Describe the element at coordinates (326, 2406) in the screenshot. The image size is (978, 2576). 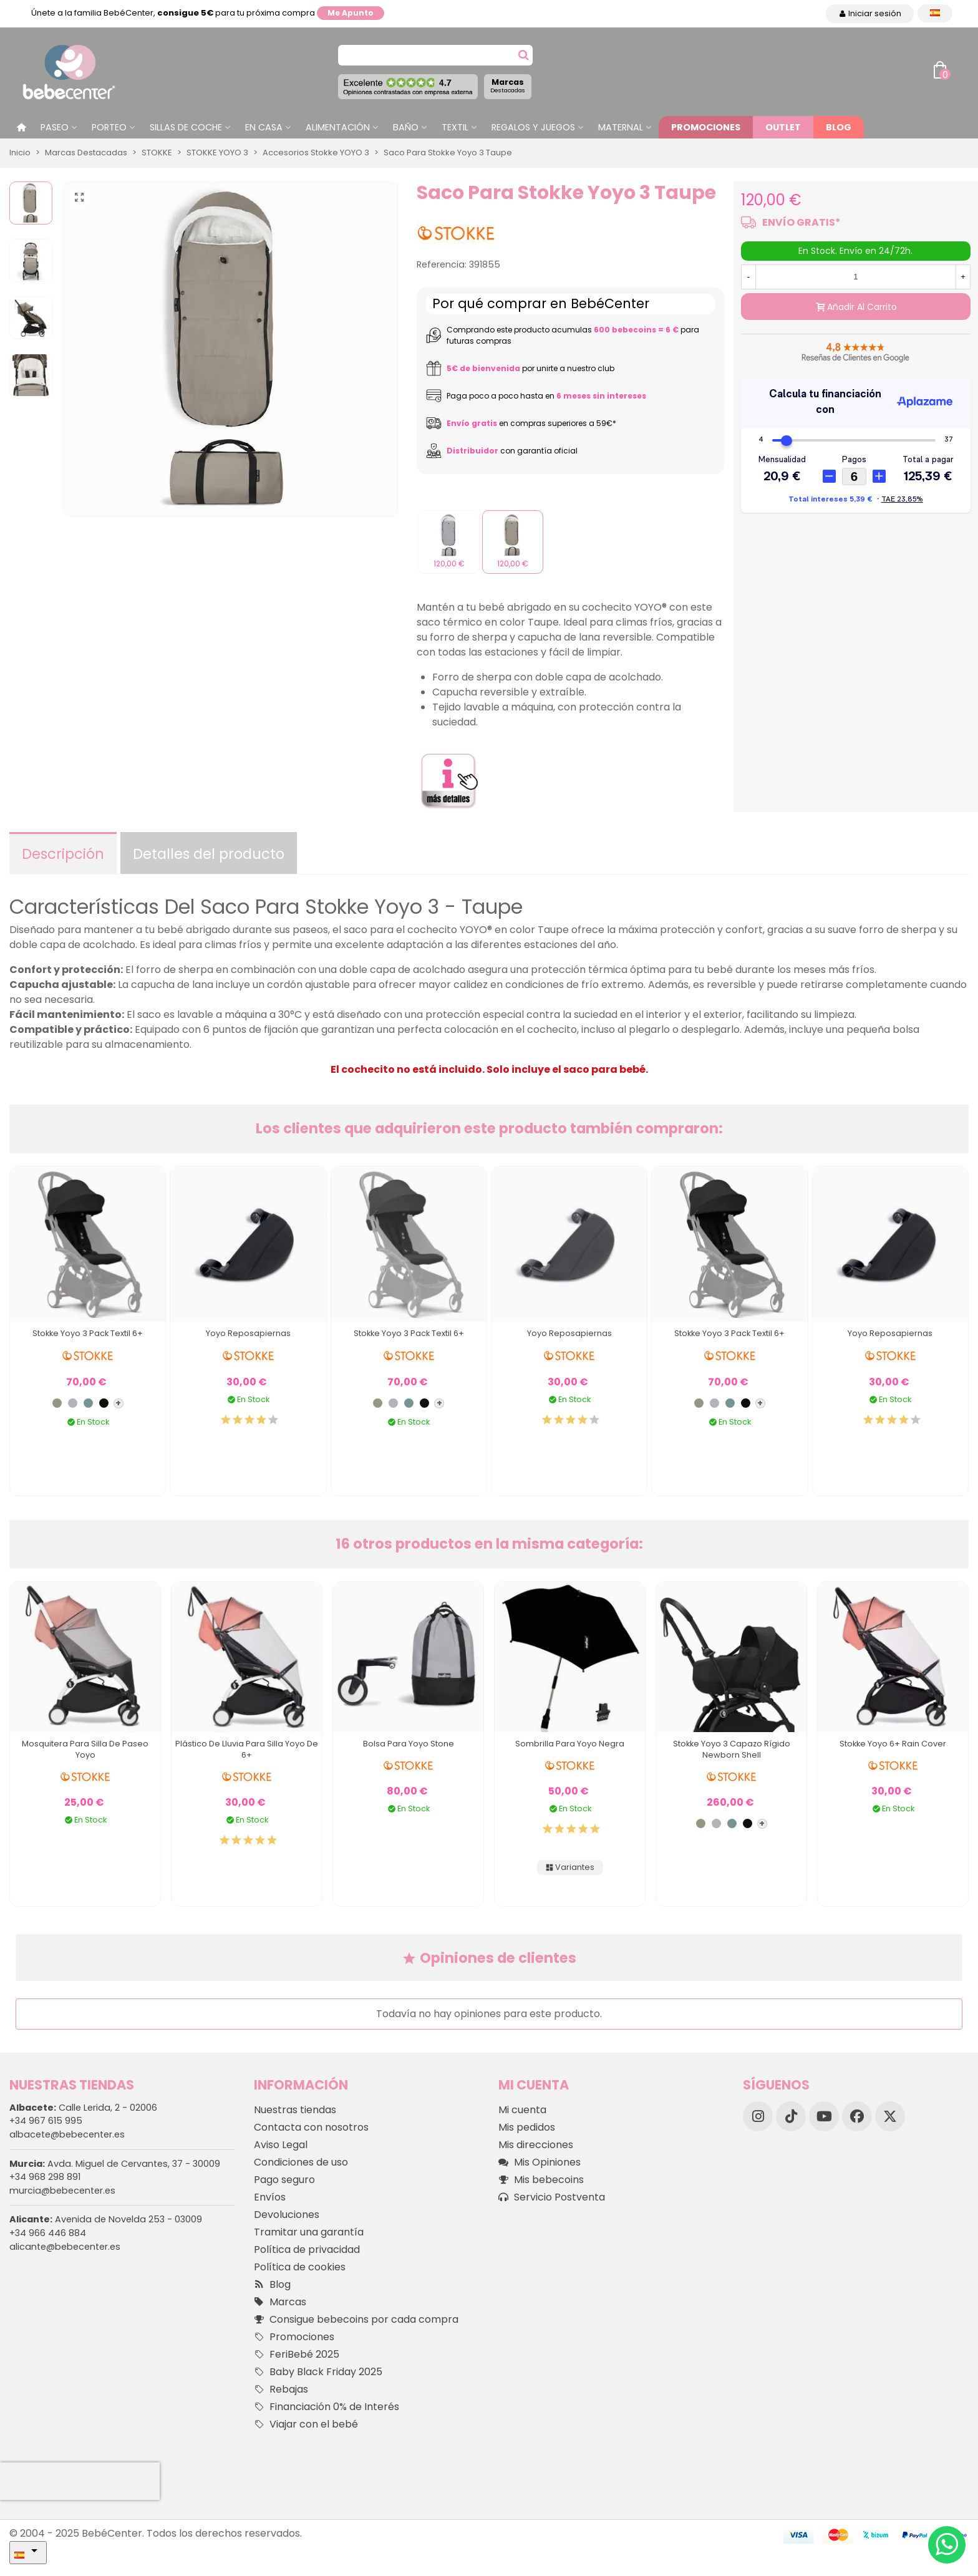
I see `Financiación 0% de Interés` at that location.